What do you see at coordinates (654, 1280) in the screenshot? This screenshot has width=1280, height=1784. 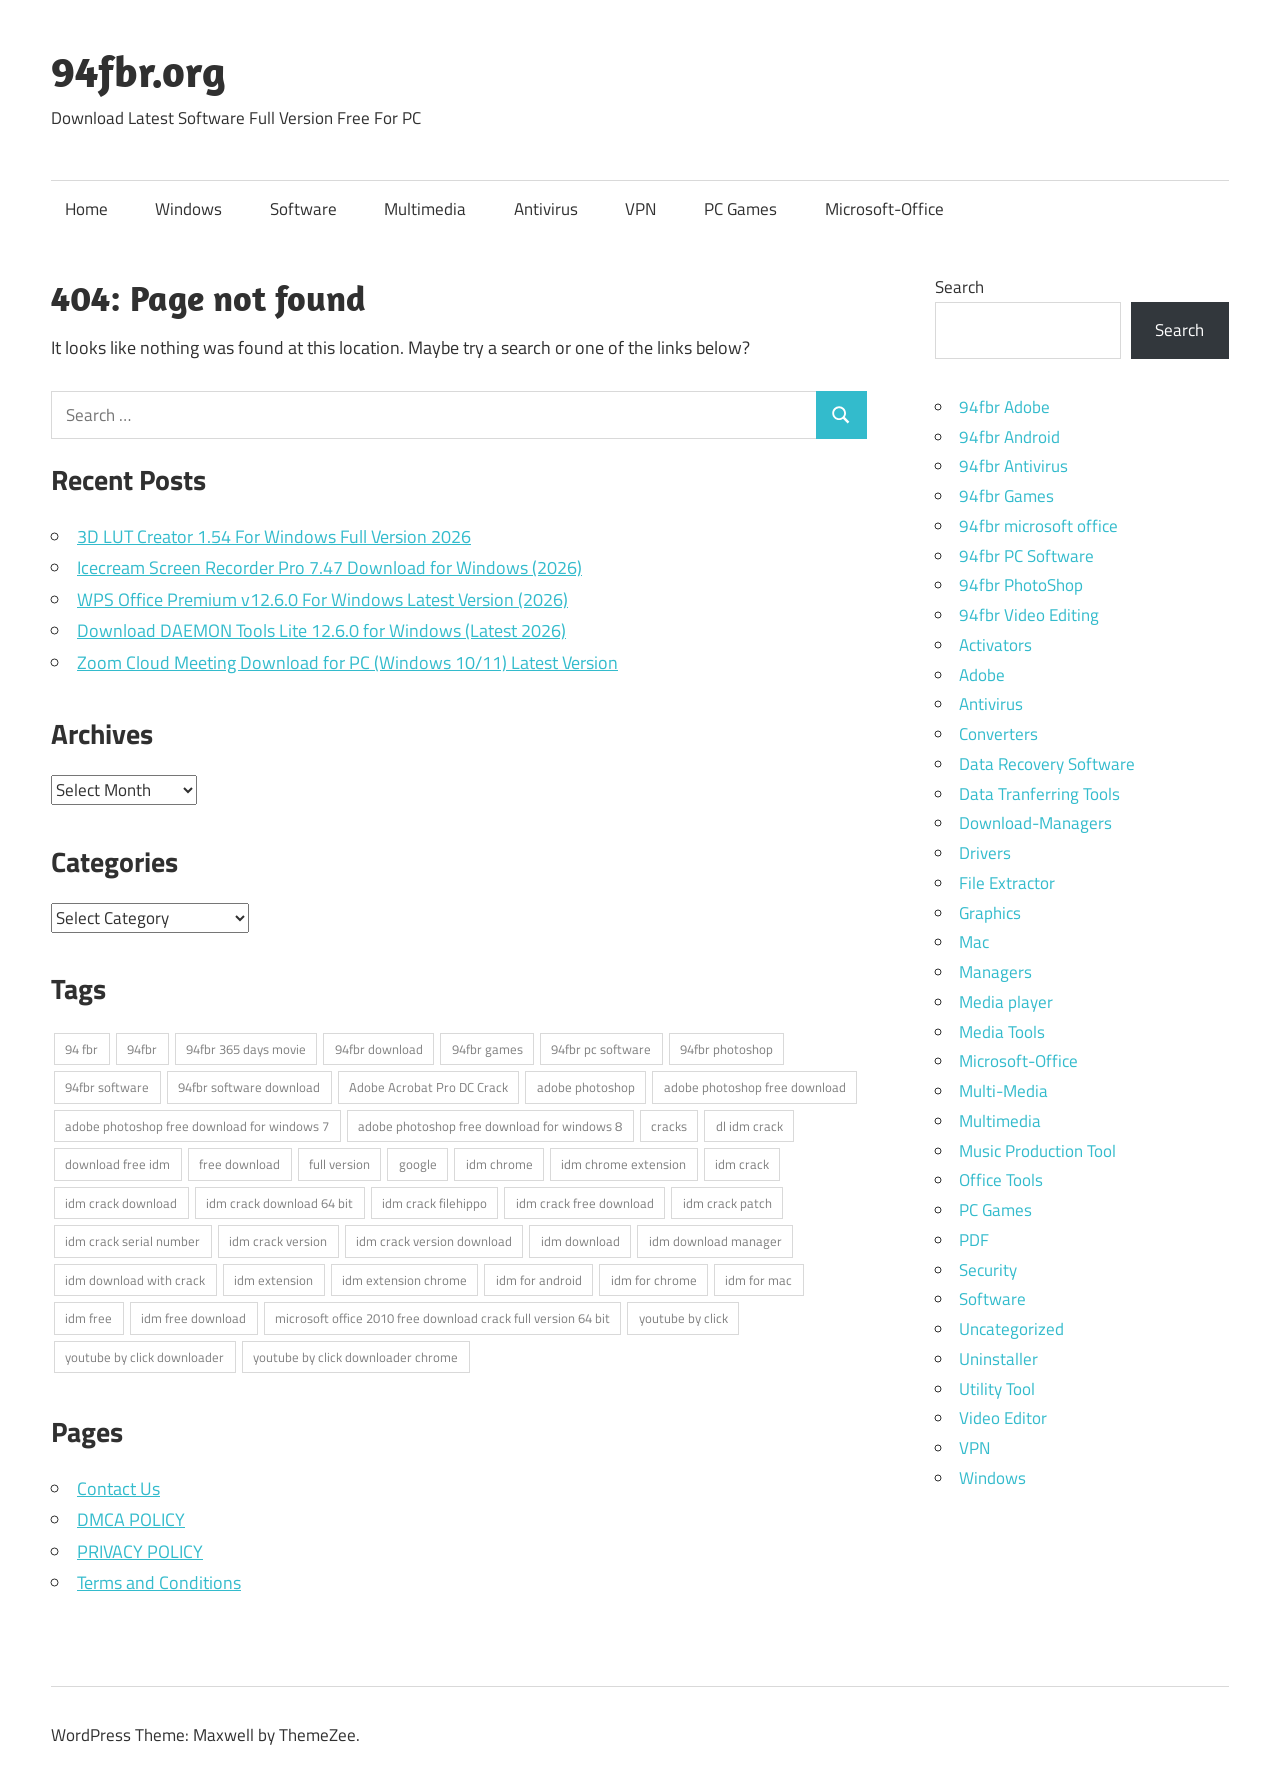 I see `idm for chrome [idm for chrome (3 items)]` at bounding box center [654, 1280].